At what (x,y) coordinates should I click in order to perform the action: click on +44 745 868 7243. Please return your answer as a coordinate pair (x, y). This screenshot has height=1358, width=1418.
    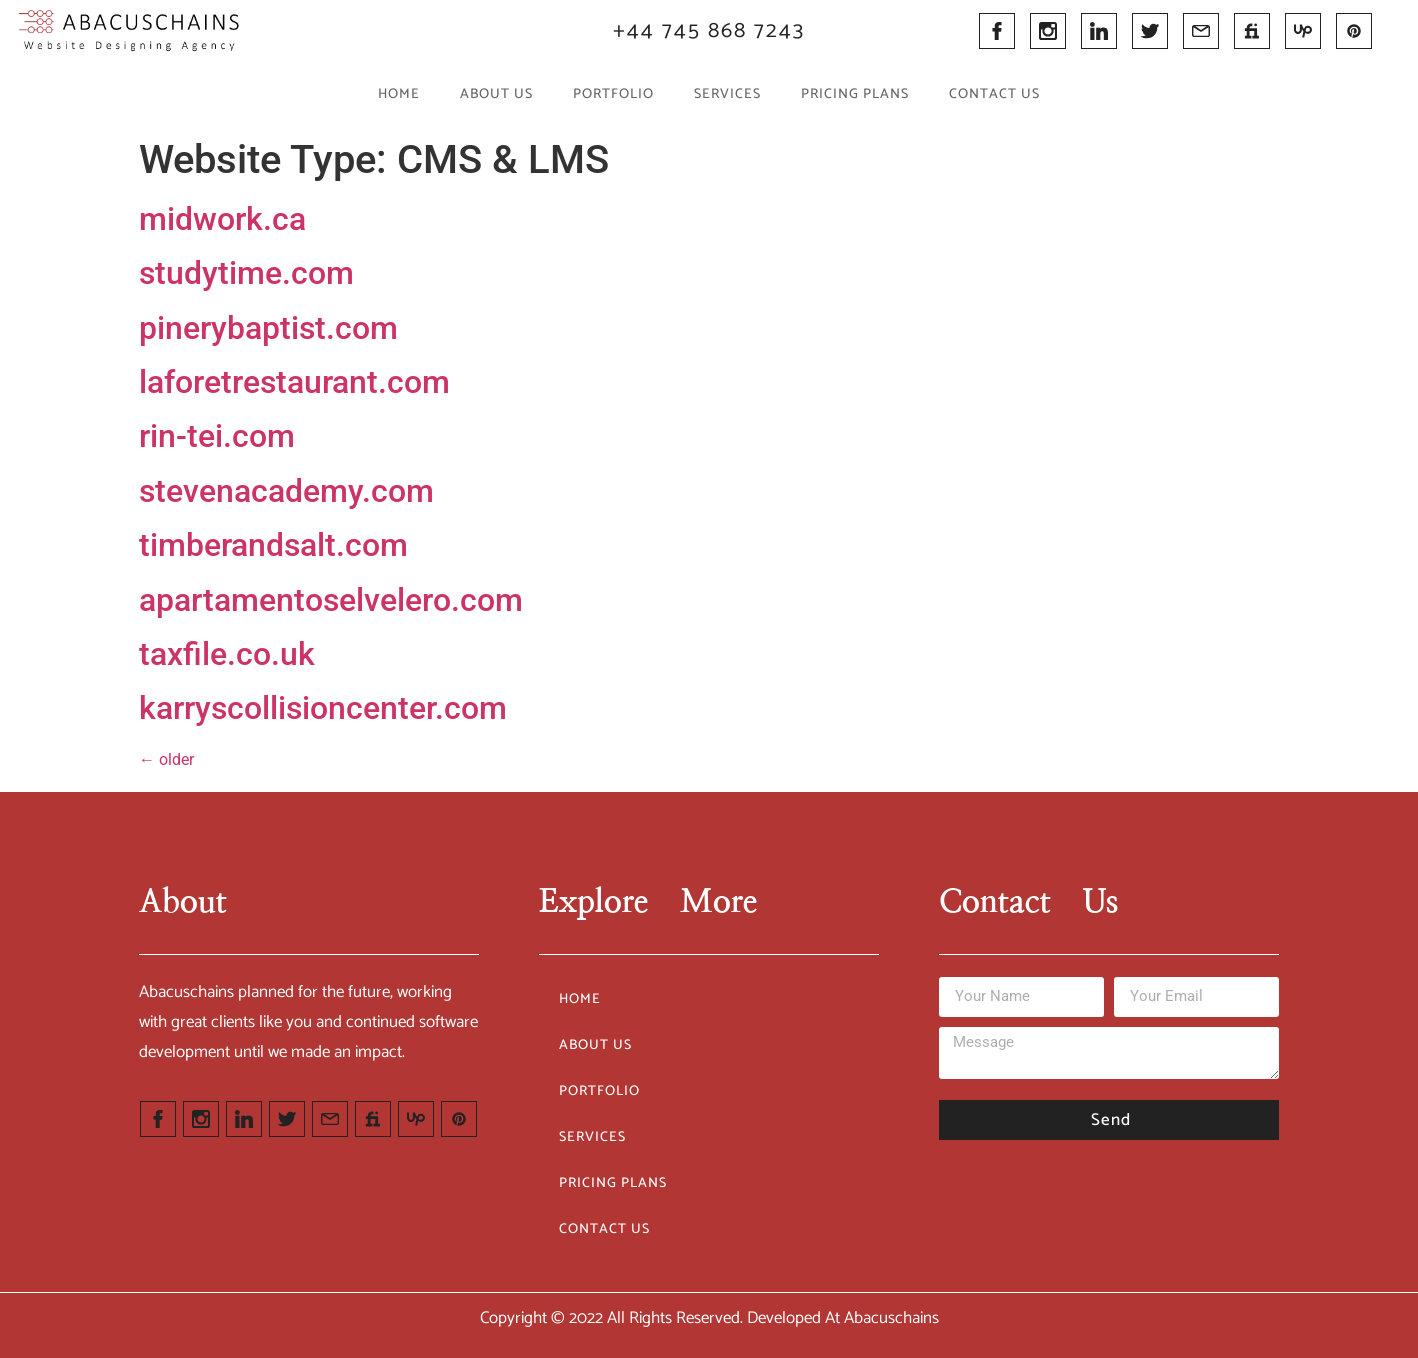
    Looking at the image, I should click on (709, 31).